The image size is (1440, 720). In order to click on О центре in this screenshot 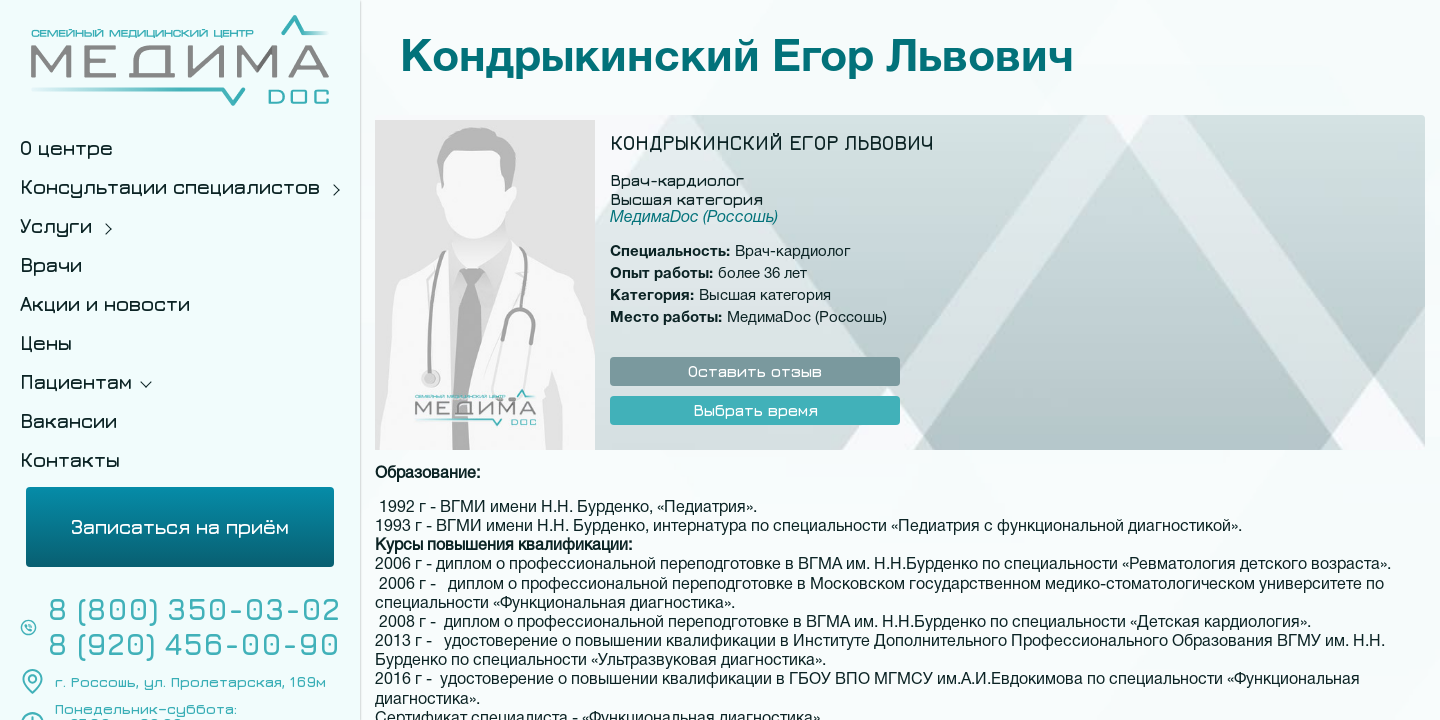, I will do `click(66, 147)`.